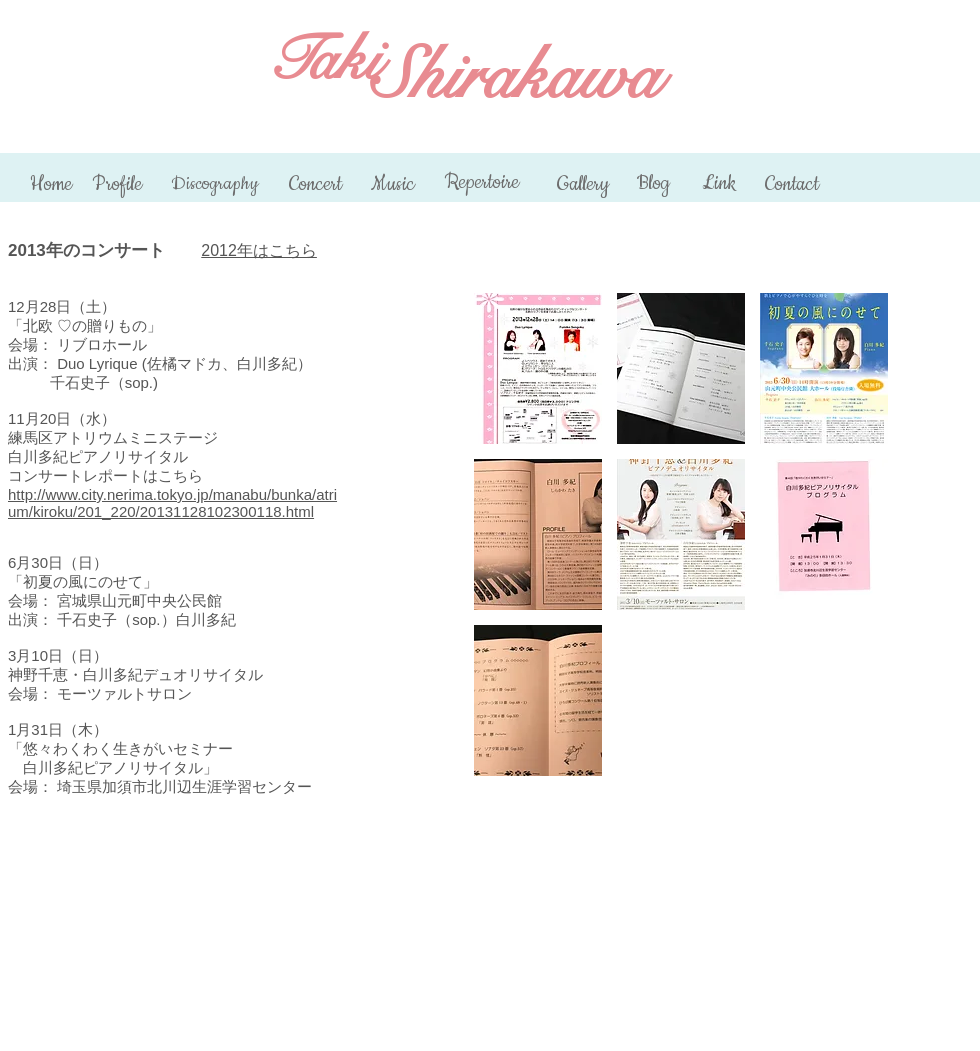 The height and width of the screenshot is (1051, 980). I want to click on [Contact], so click(792, 185).